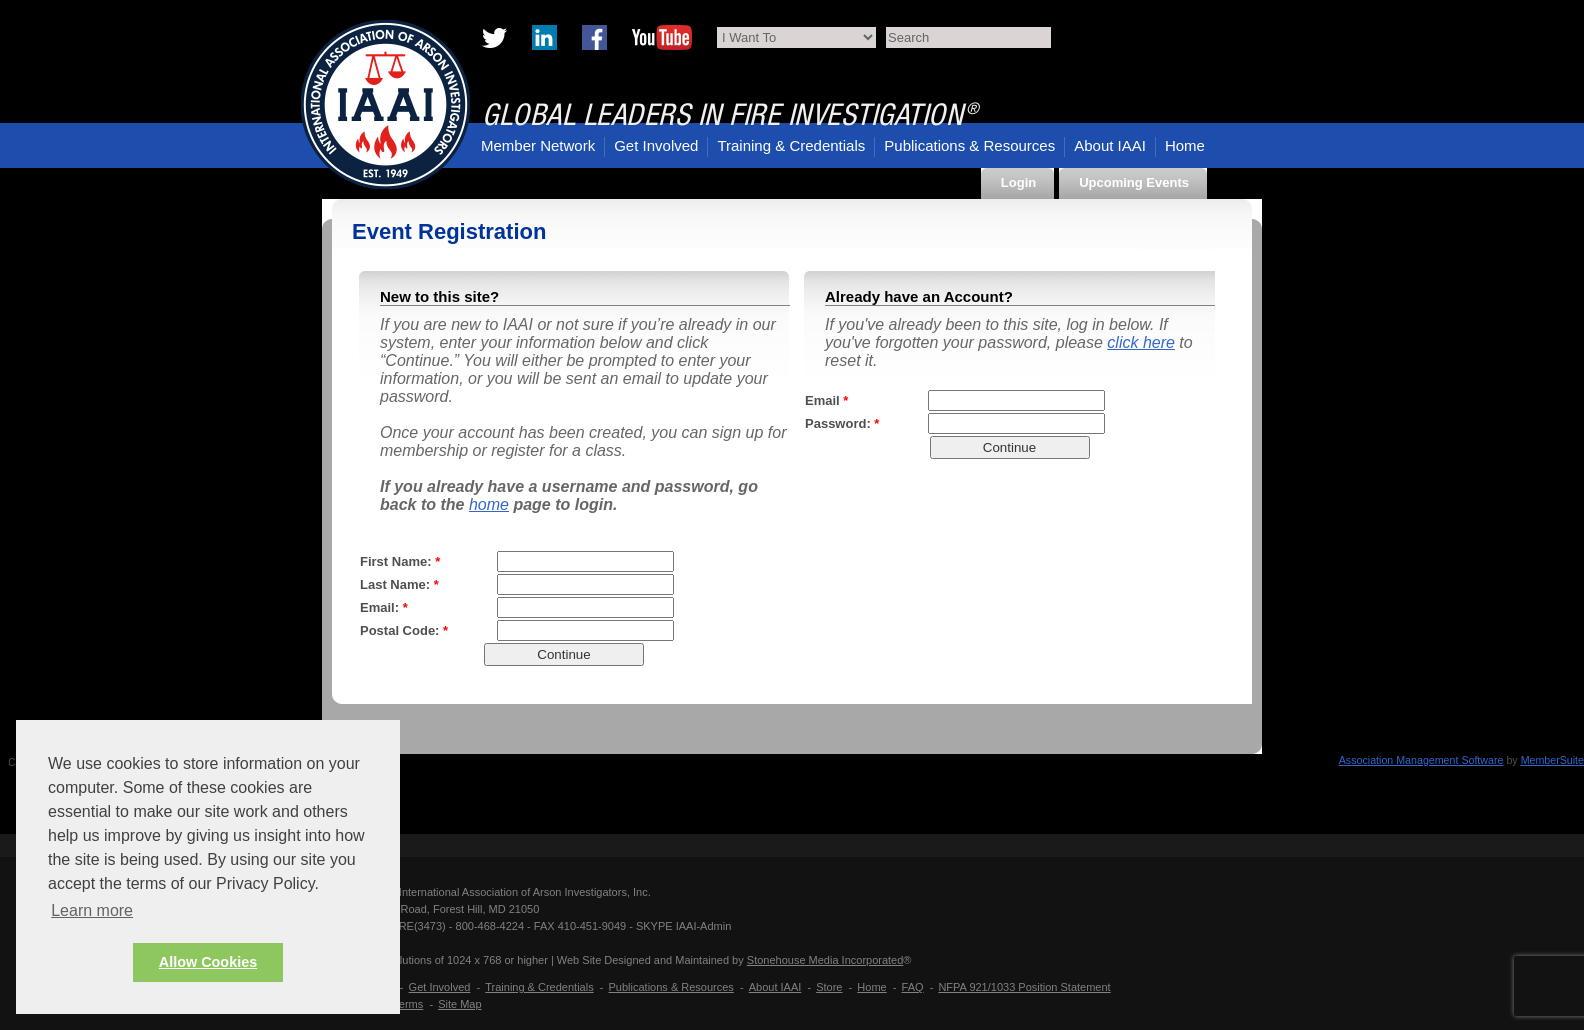  I want to click on Allow Cookies [button], so click(208, 962).